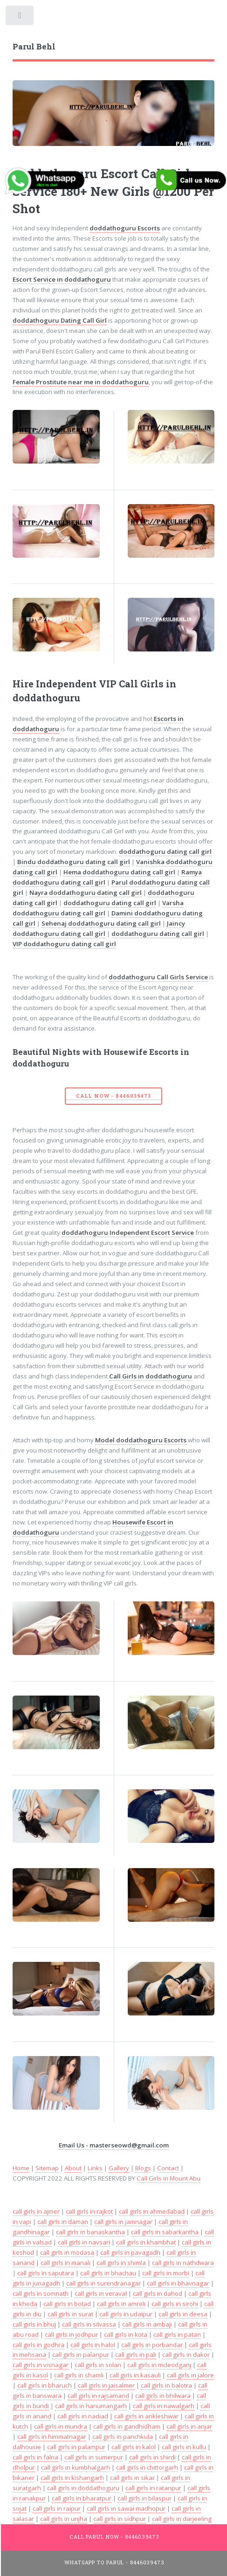  I want to click on call girls in udaipur, so click(125, 2314).